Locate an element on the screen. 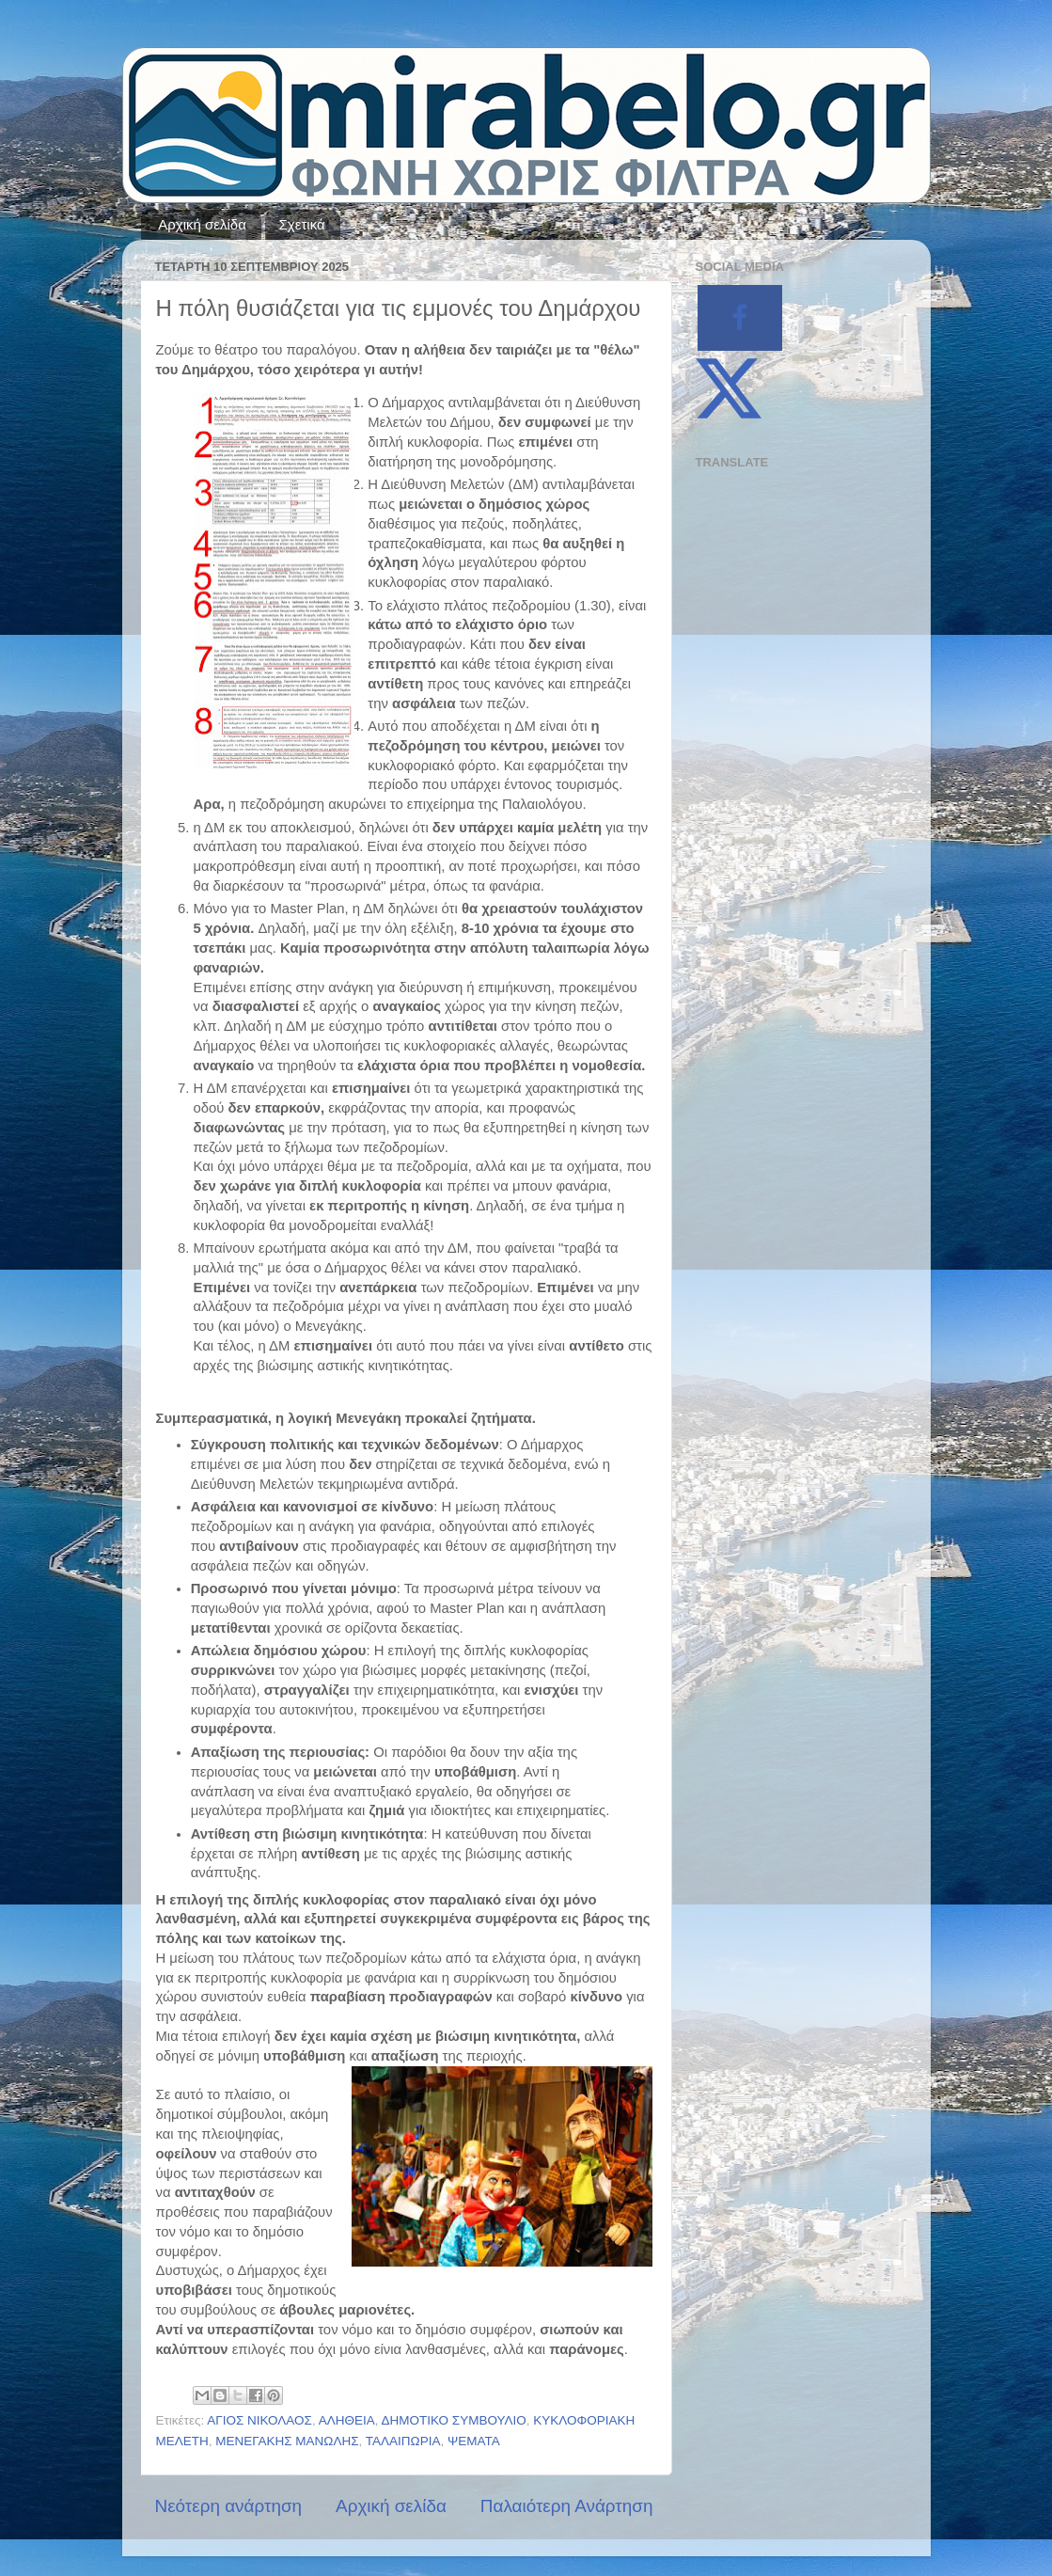  Σχετικά is located at coordinates (302, 224).